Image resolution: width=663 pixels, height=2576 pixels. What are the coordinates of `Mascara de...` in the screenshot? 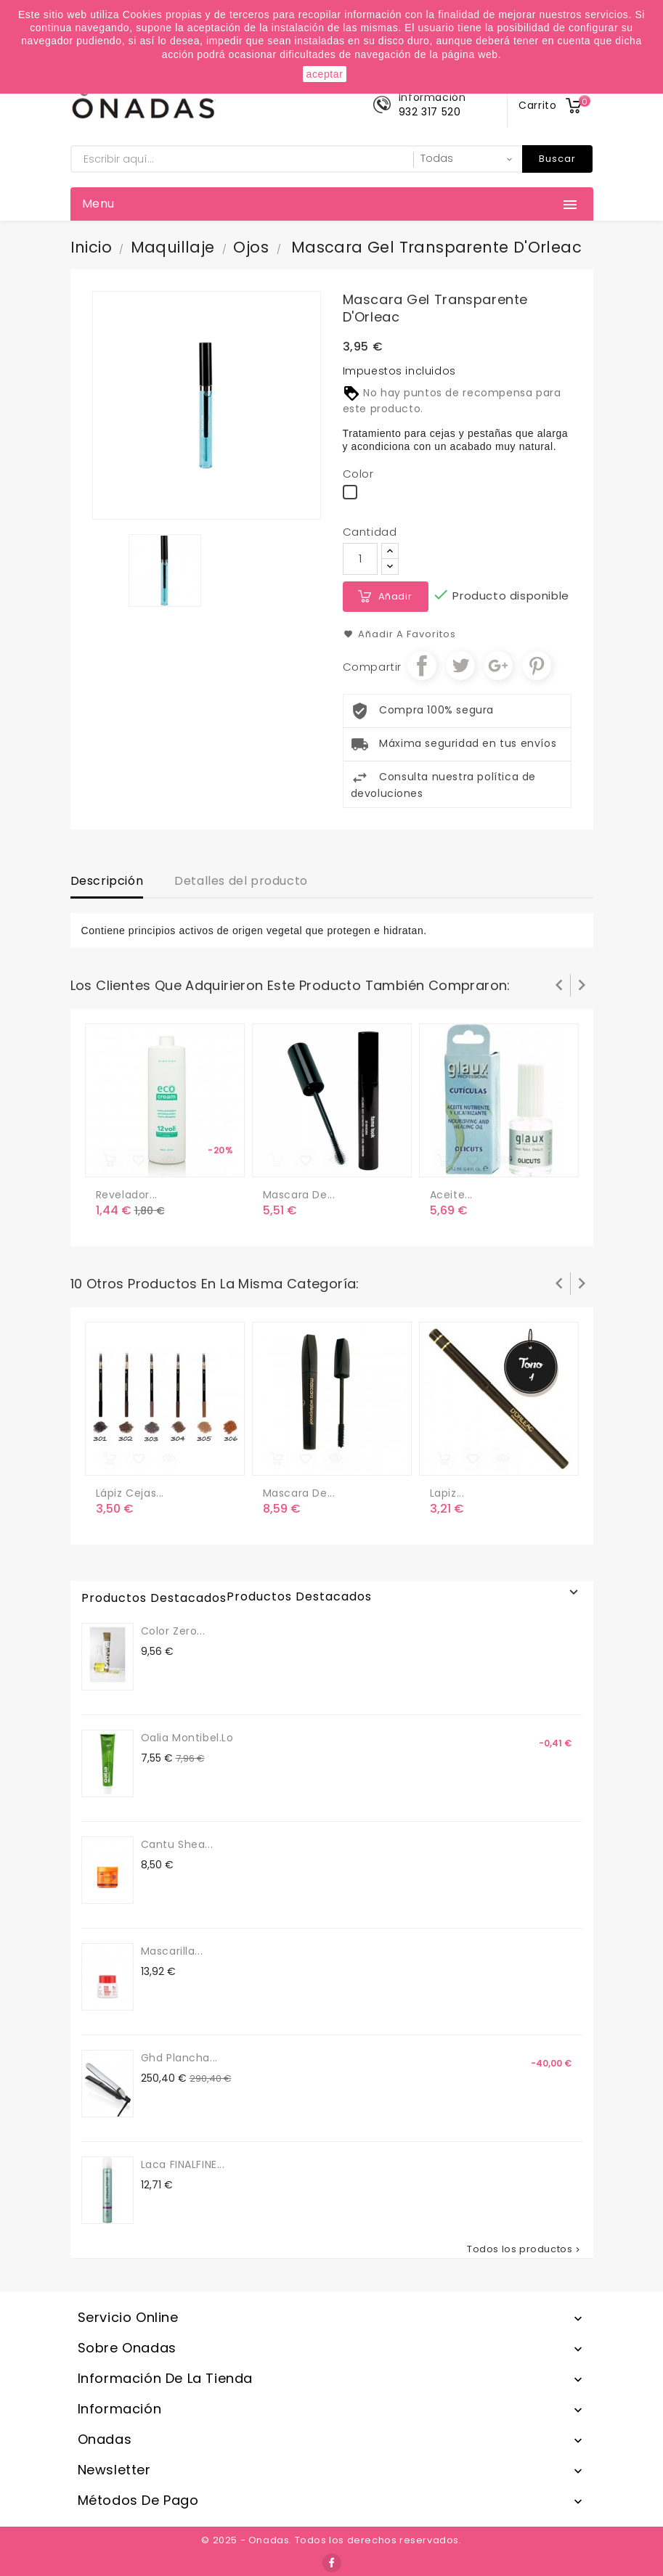 It's located at (299, 1194).